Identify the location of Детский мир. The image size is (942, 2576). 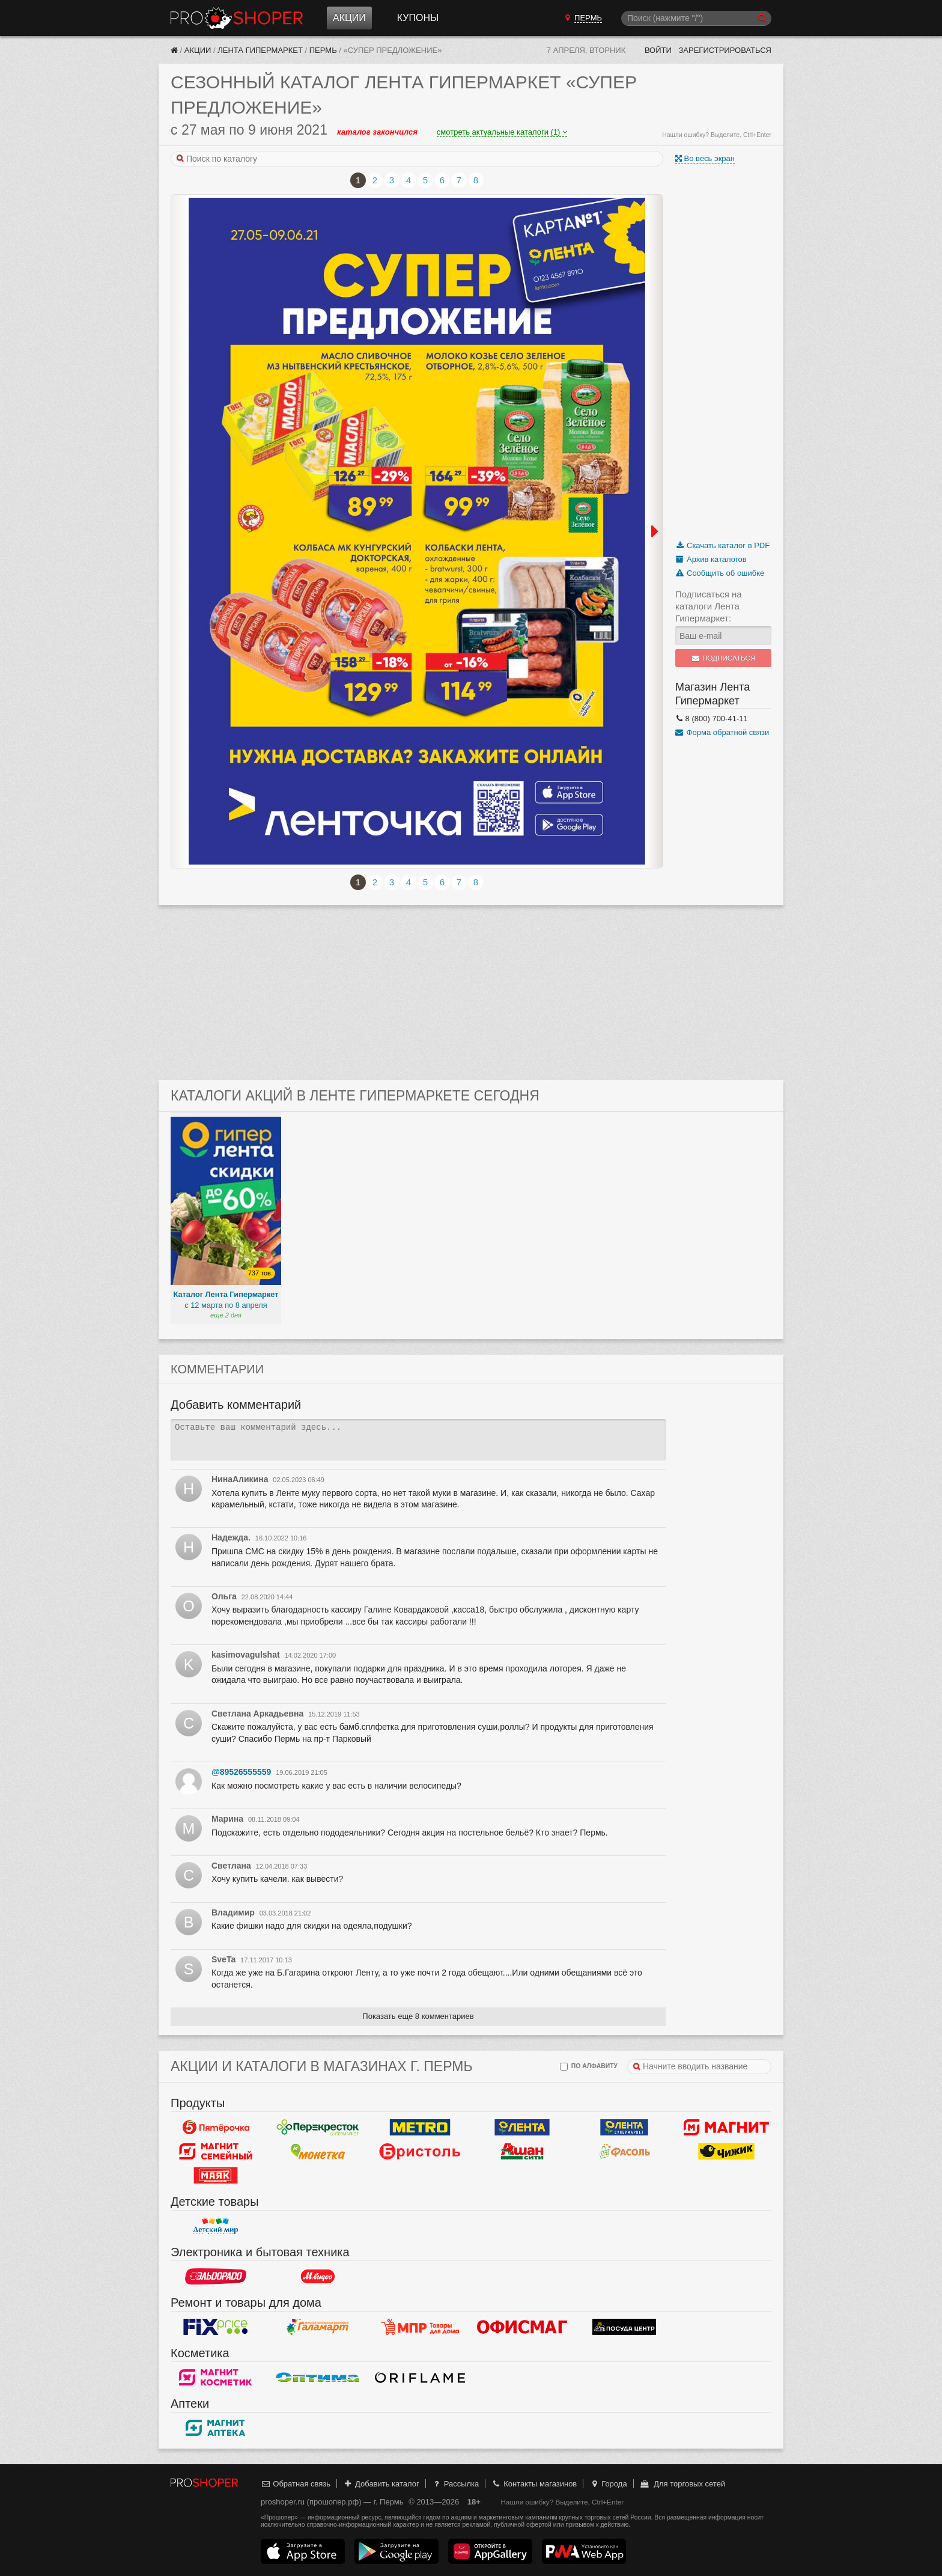
(216, 2226).